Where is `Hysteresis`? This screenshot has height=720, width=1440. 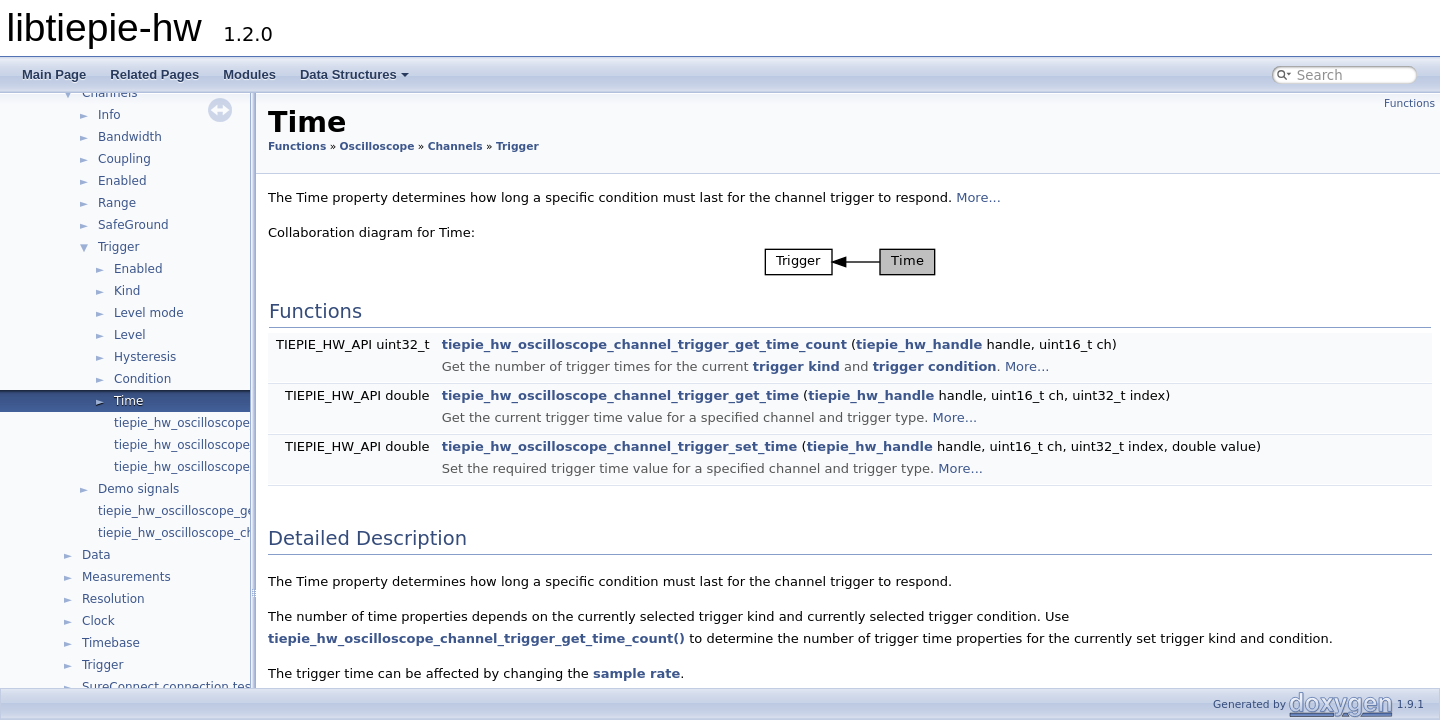
Hysteresis is located at coordinates (145, 357).